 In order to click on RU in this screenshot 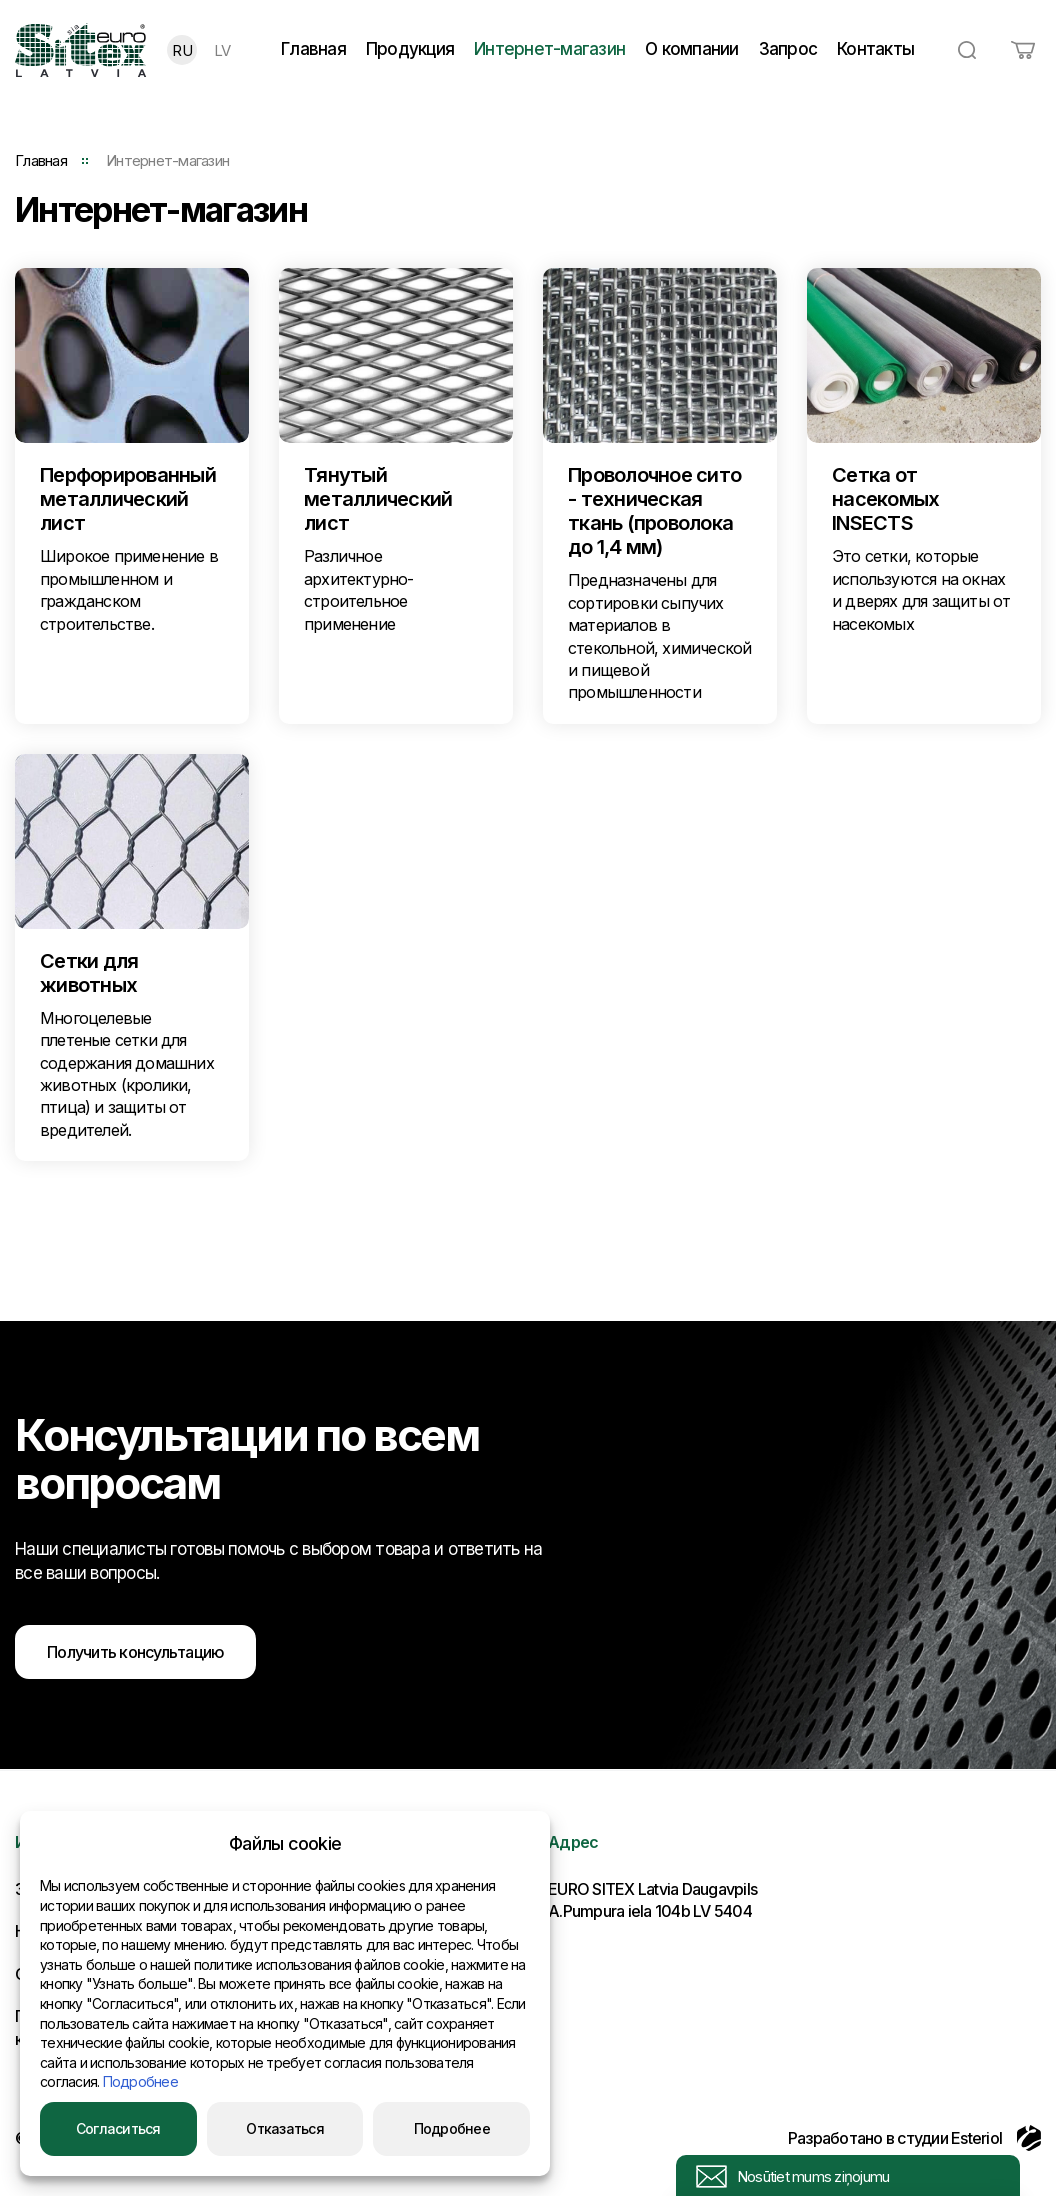, I will do `click(182, 50)`.